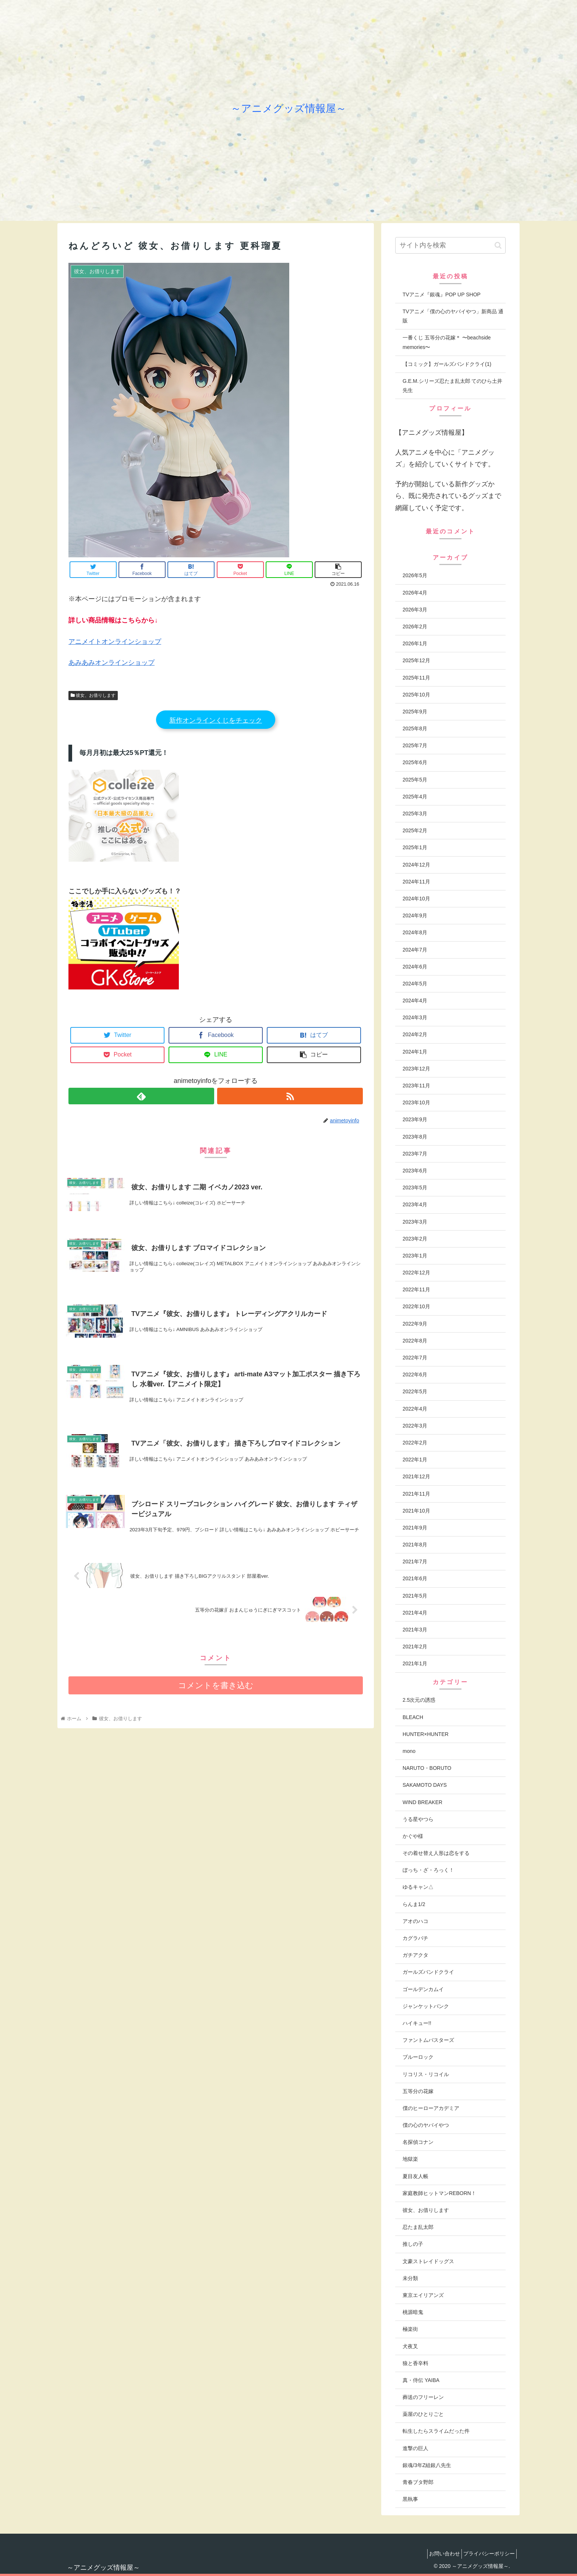 The image size is (577, 2576). Describe the element at coordinates (415, 1921) in the screenshot. I see `アオのハコ` at that location.